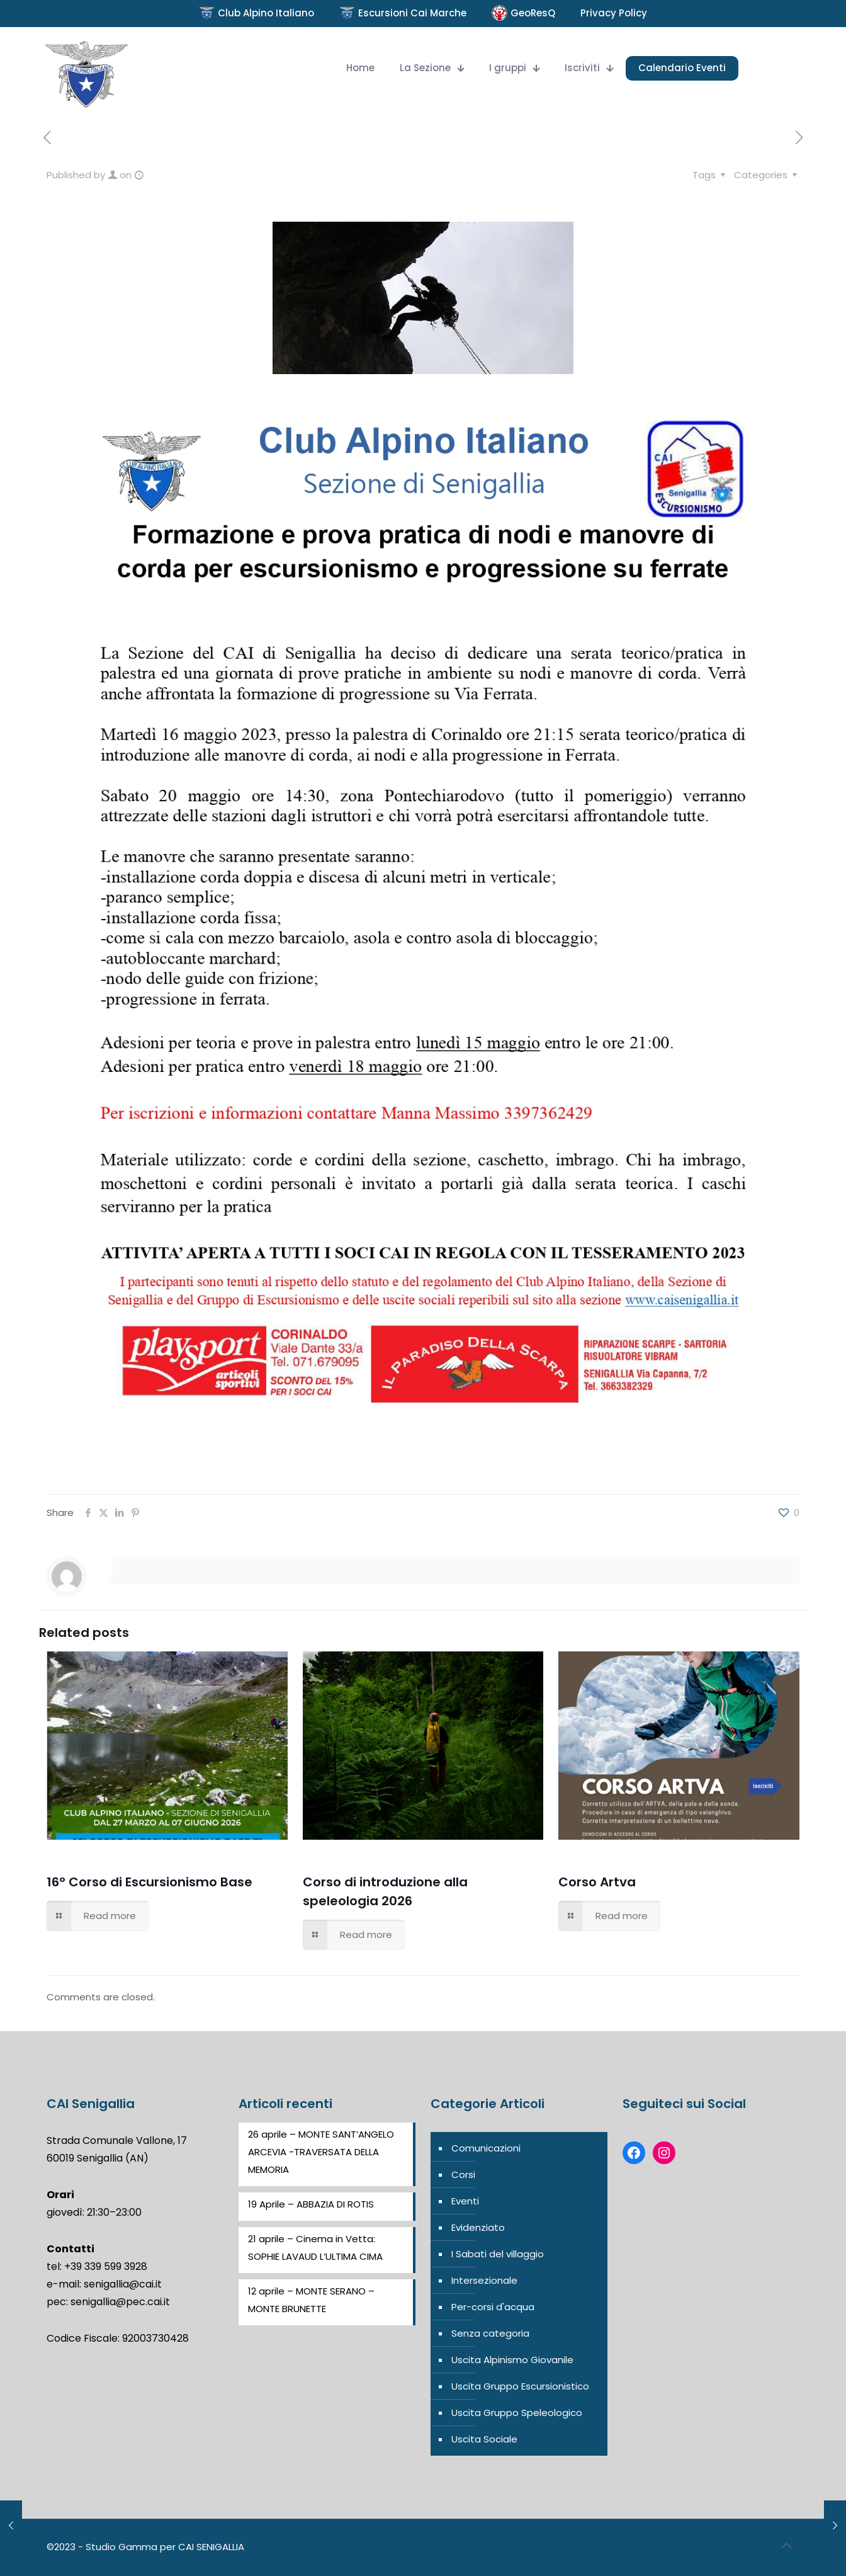  Describe the element at coordinates (512, 2359) in the screenshot. I see `Uscita Alpinismo Giovanile` at that location.